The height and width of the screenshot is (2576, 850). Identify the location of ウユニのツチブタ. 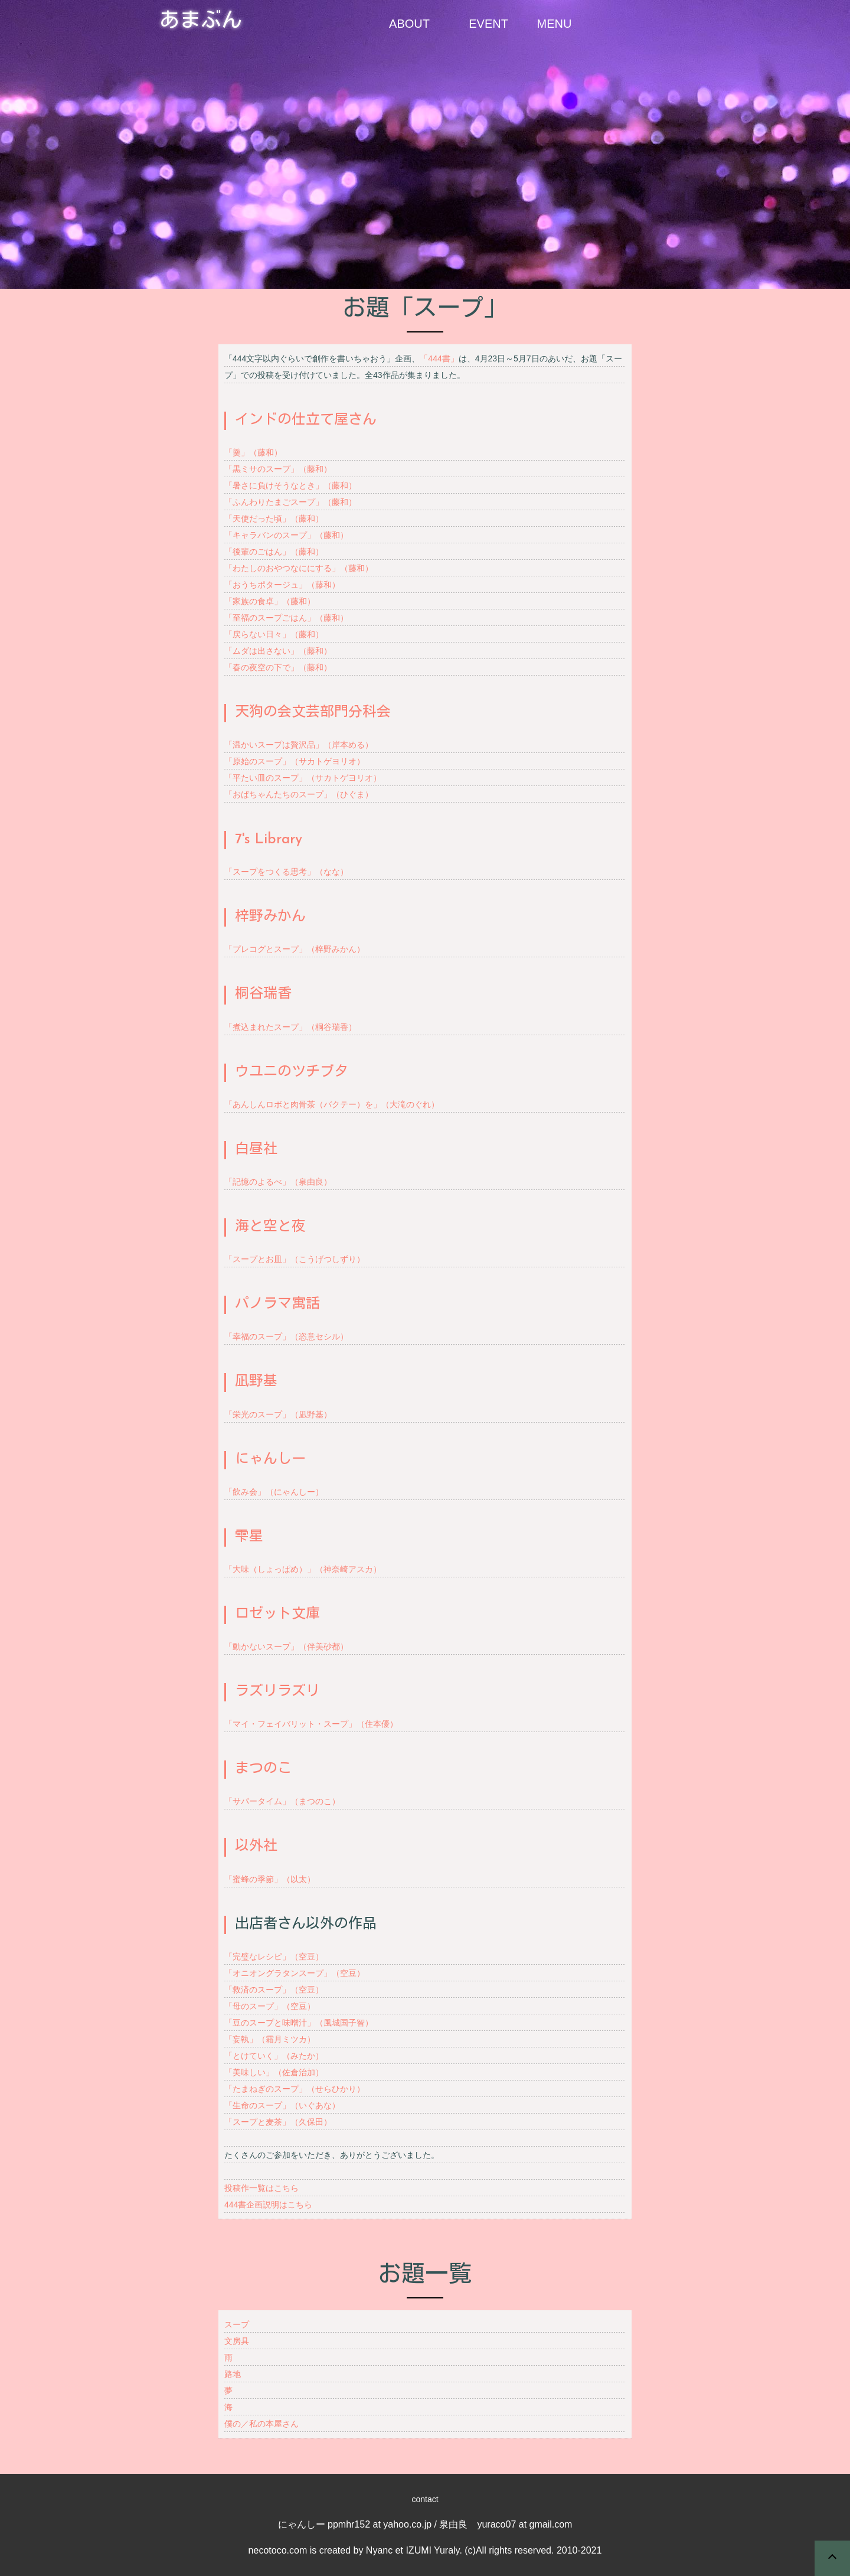
(291, 1072).